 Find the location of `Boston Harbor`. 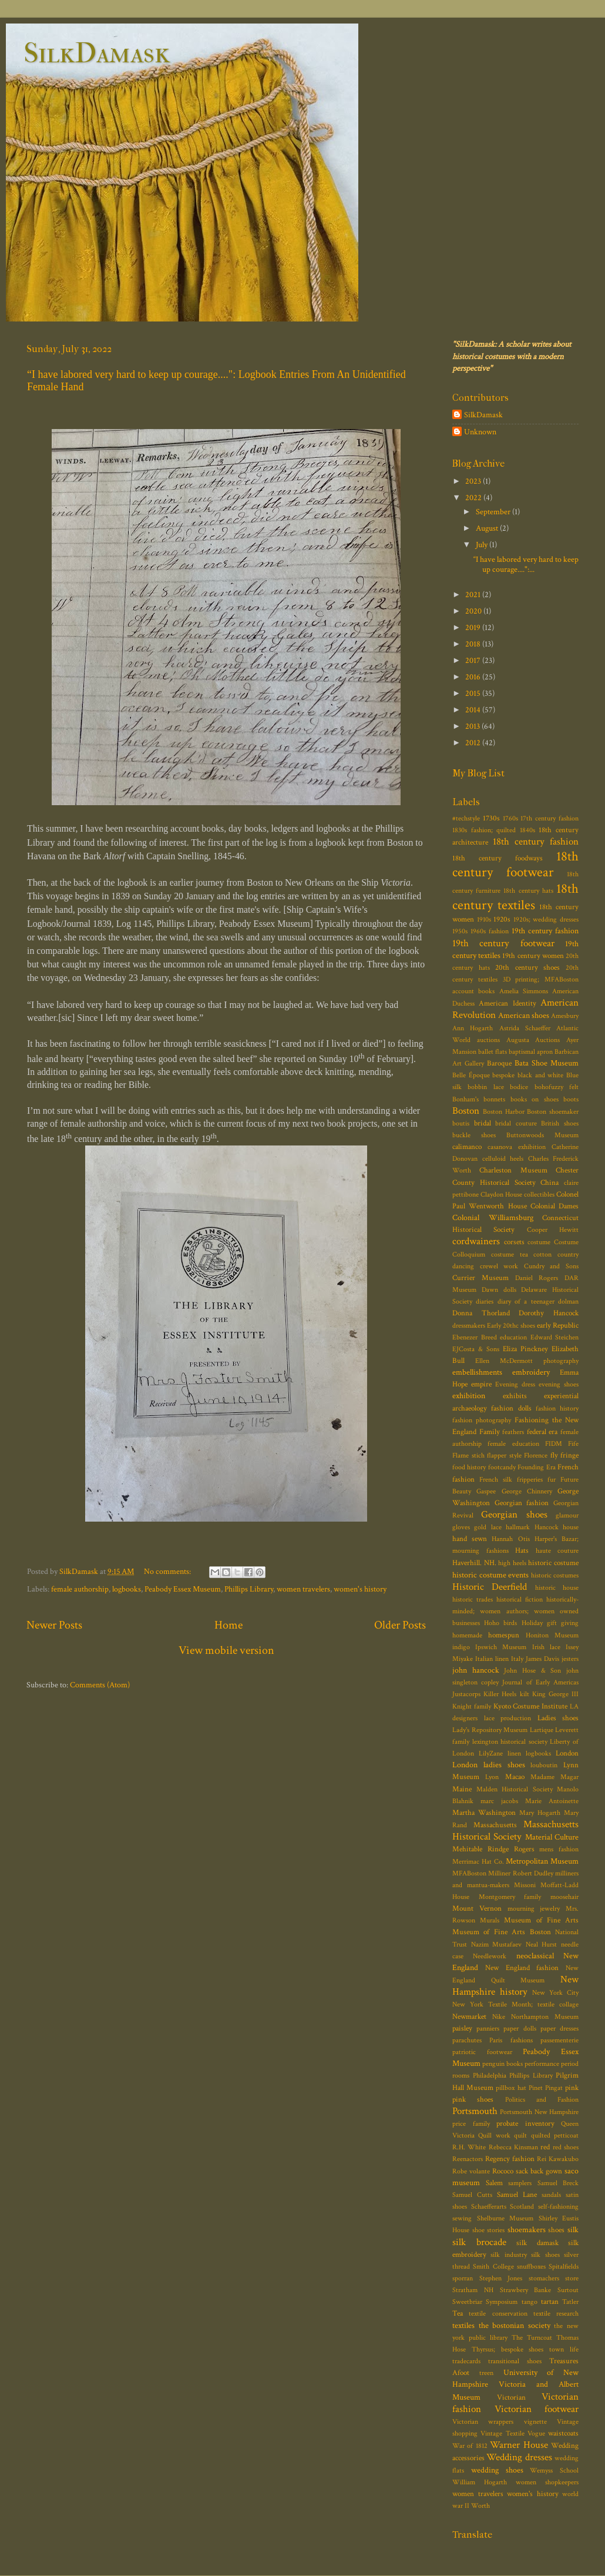

Boston Harbor is located at coordinates (504, 1111).